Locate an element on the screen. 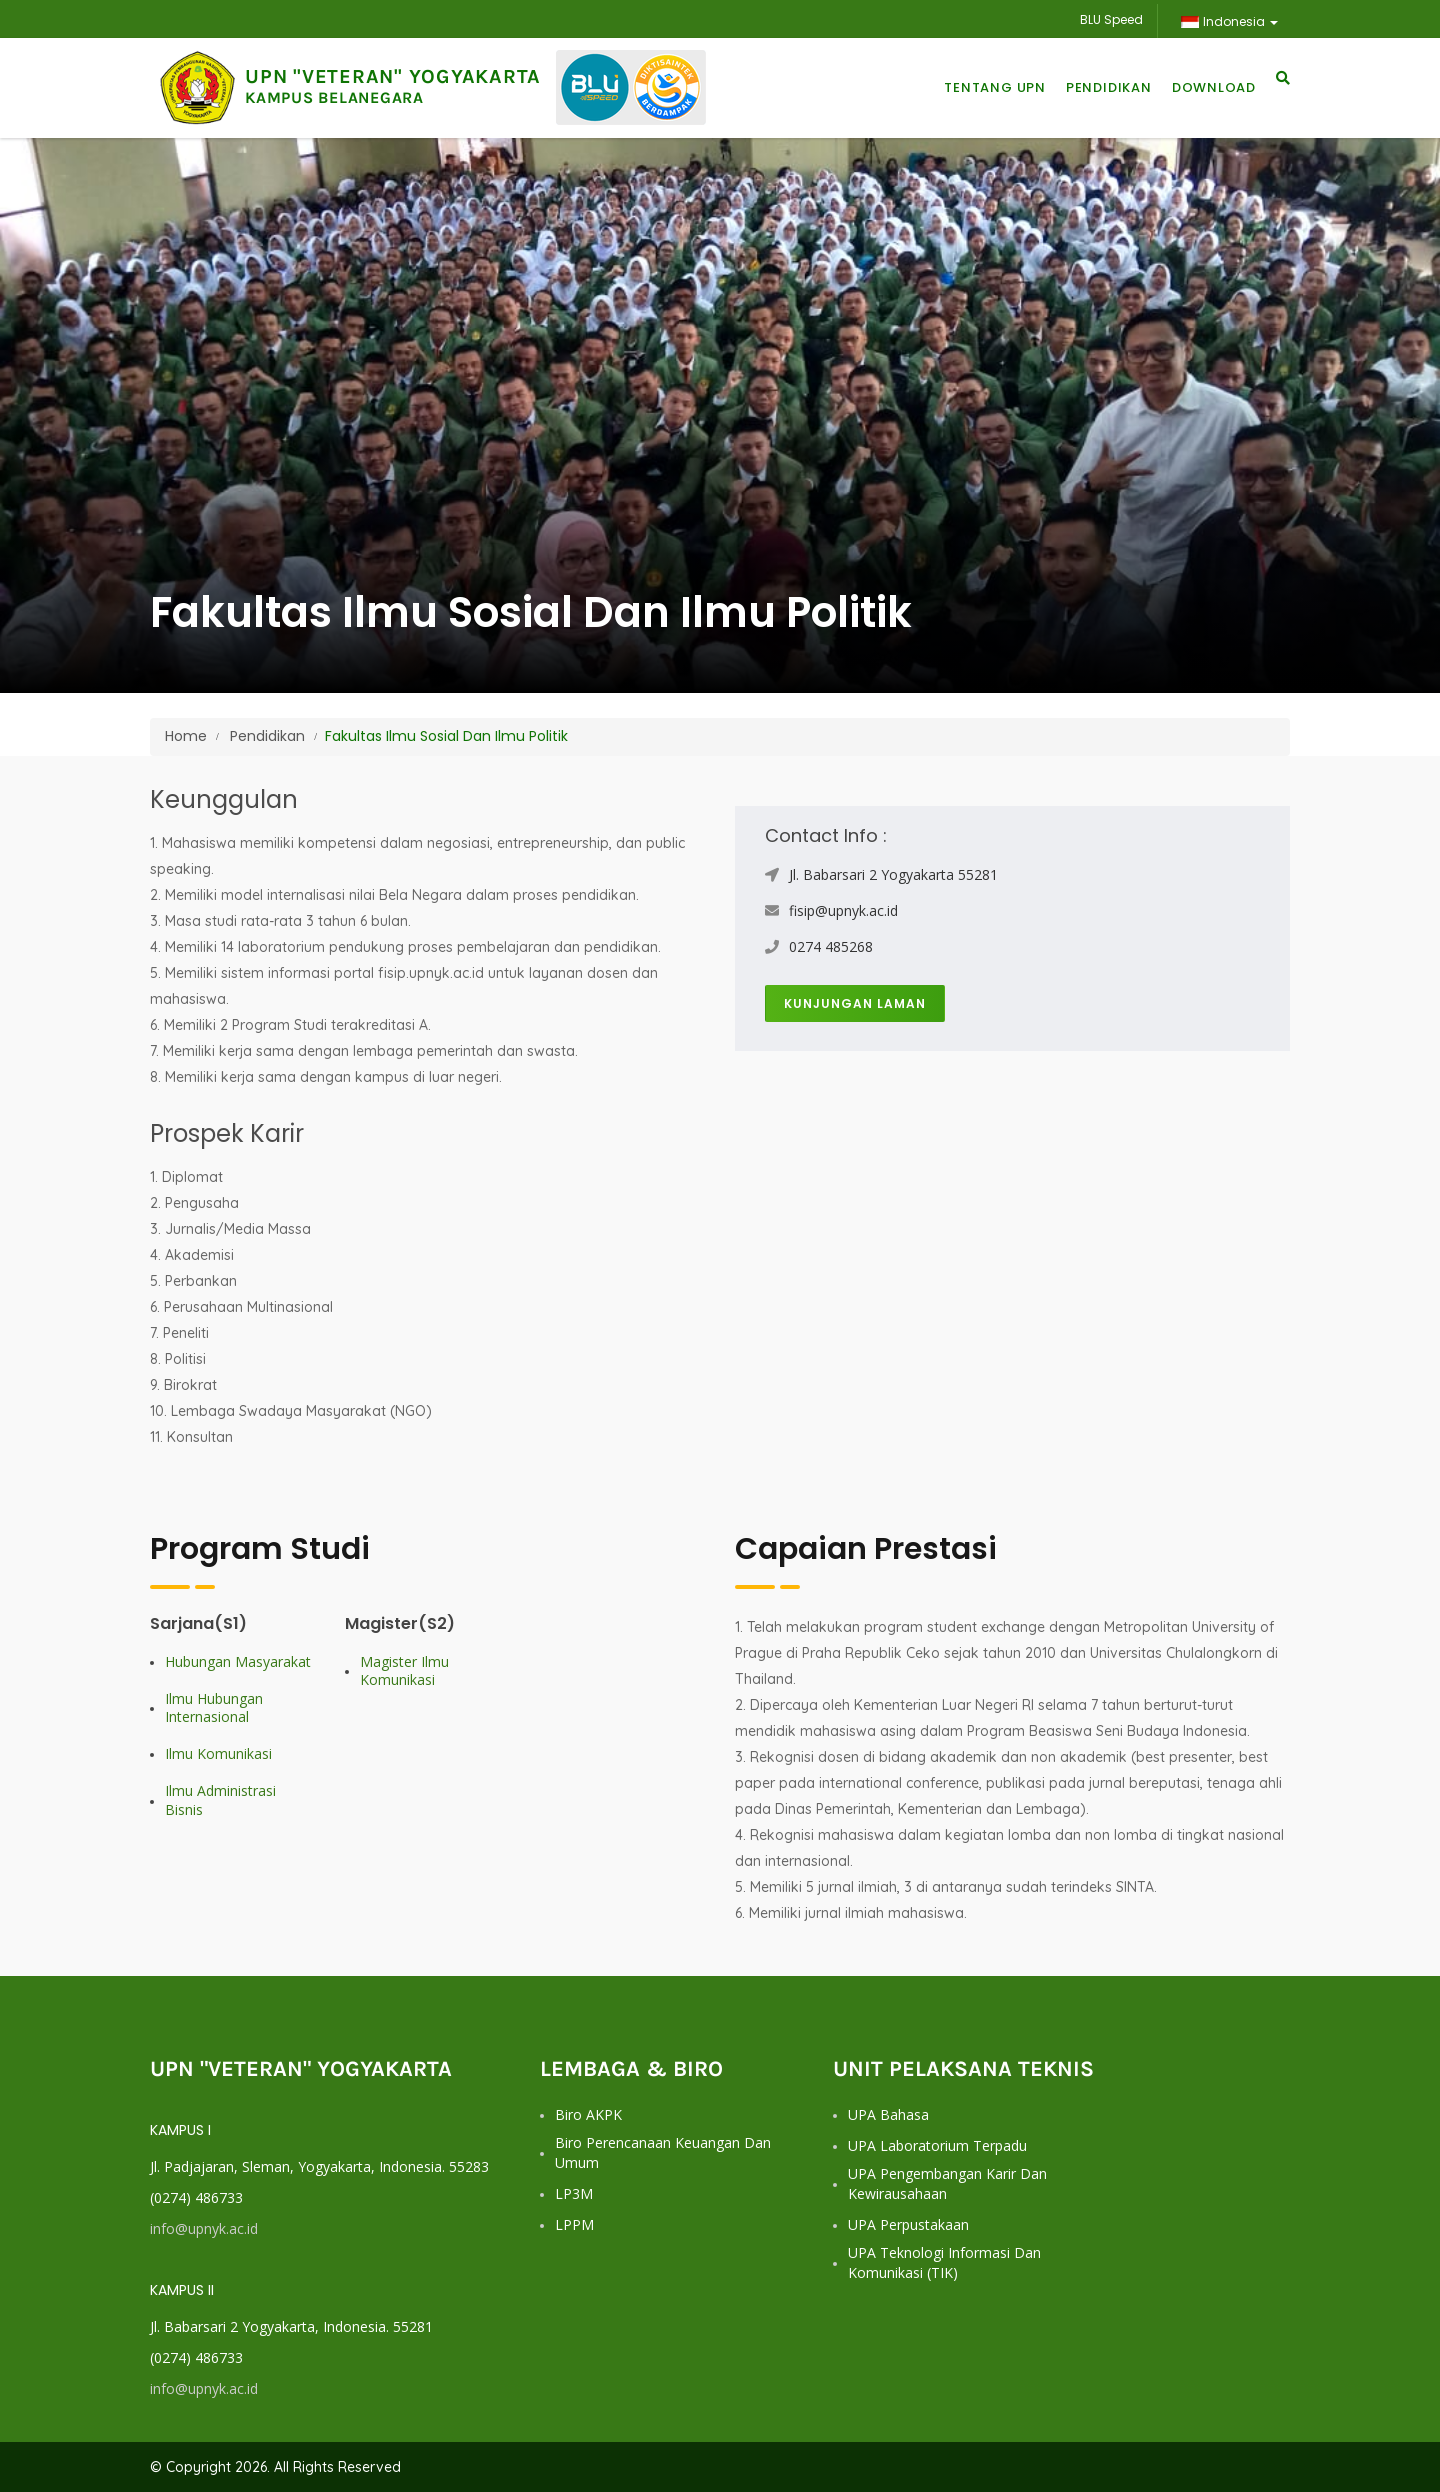 The width and height of the screenshot is (1440, 2492). Ilmu Hubungan Internasional is located at coordinates (214, 1708).